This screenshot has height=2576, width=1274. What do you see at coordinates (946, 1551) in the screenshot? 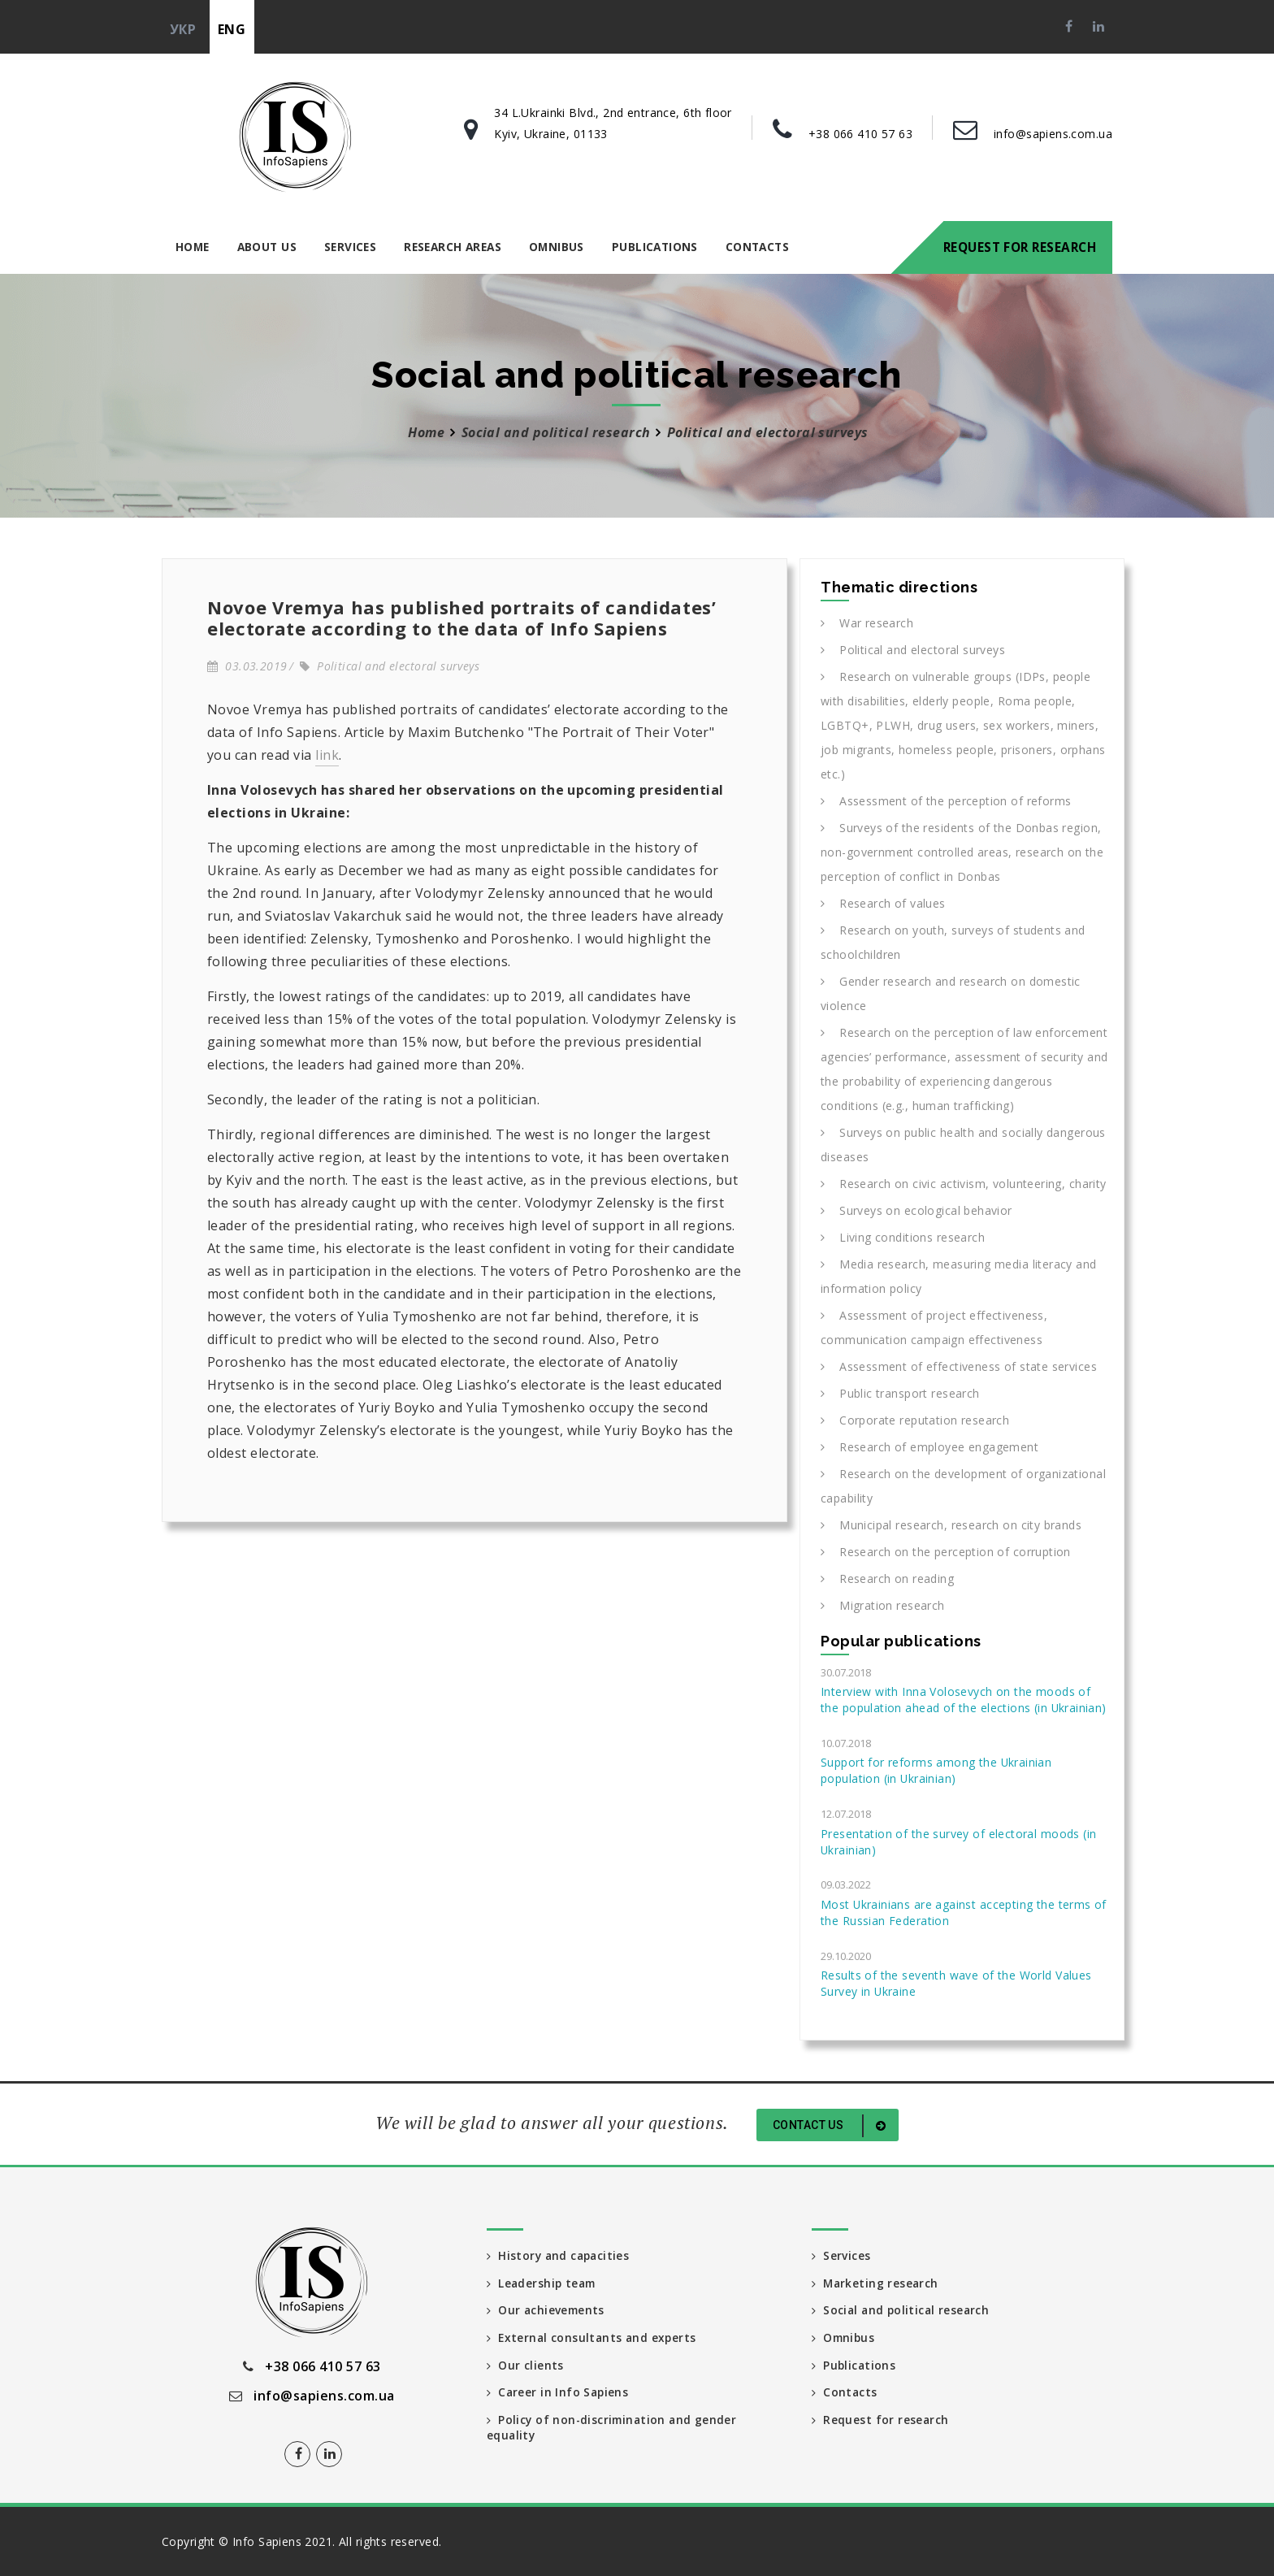
I see `Research on the perception of corruption` at bounding box center [946, 1551].